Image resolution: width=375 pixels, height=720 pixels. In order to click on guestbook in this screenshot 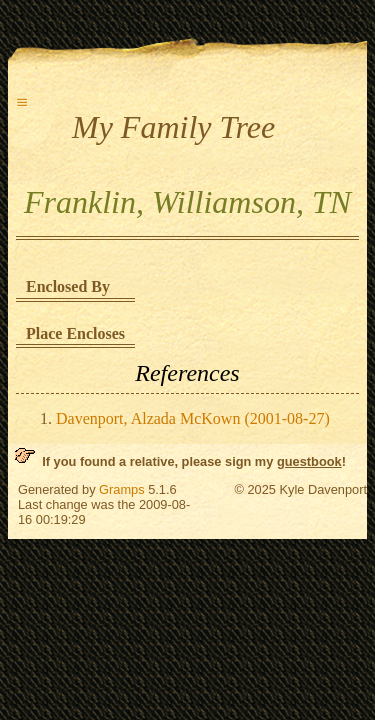, I will do `click(309, 461)`.